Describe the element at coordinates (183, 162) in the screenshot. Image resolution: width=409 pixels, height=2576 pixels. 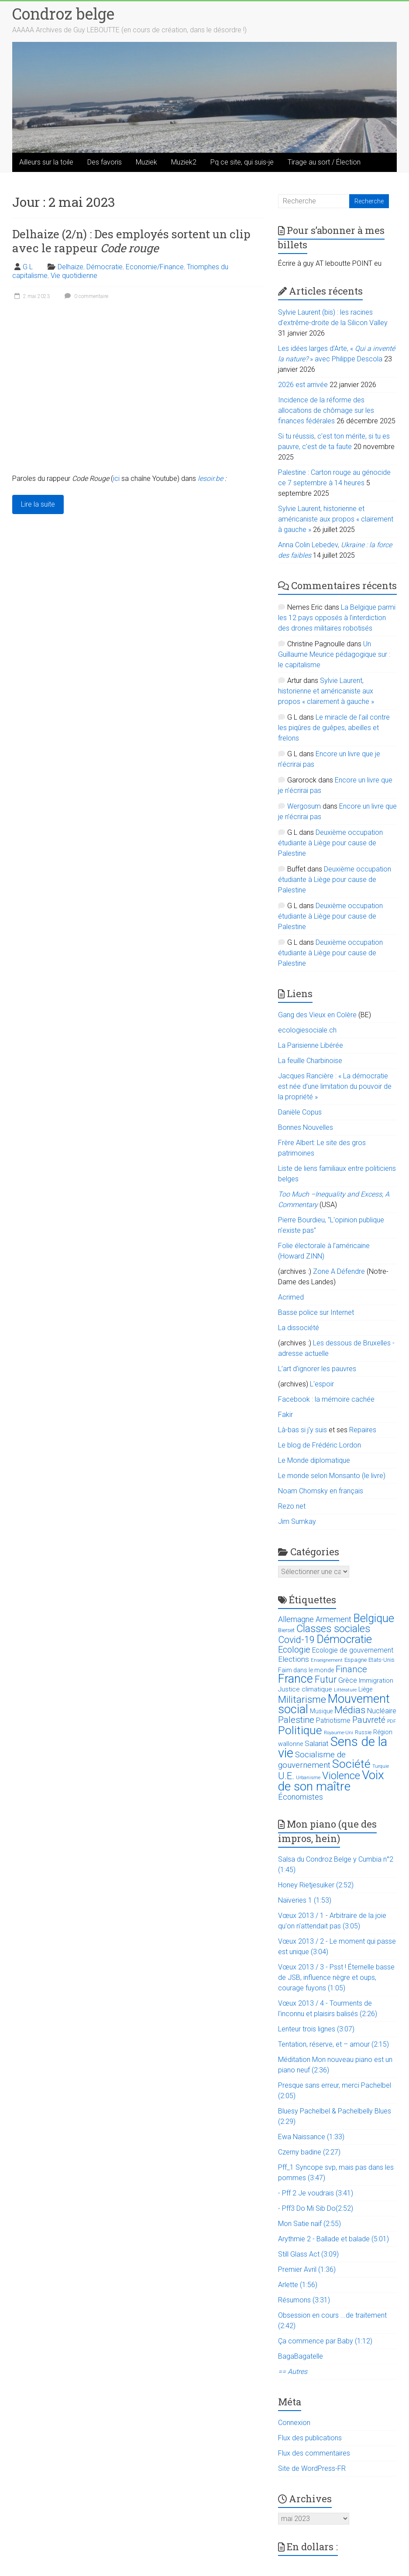
I see `Muziek2` at that location.